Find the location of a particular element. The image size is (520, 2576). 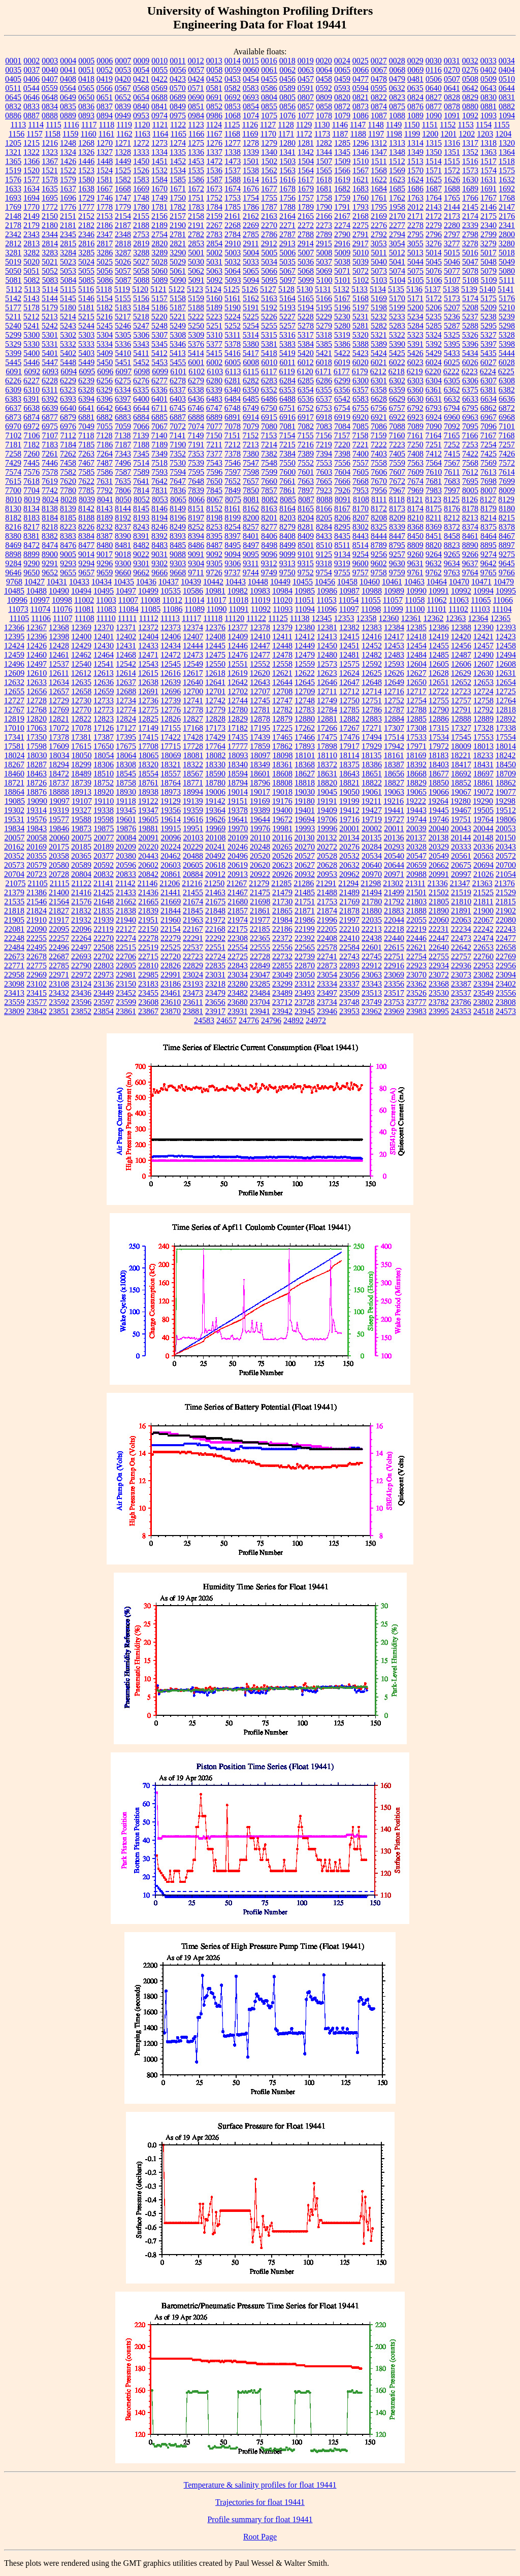

6485 is located at coordinates (251, 399).